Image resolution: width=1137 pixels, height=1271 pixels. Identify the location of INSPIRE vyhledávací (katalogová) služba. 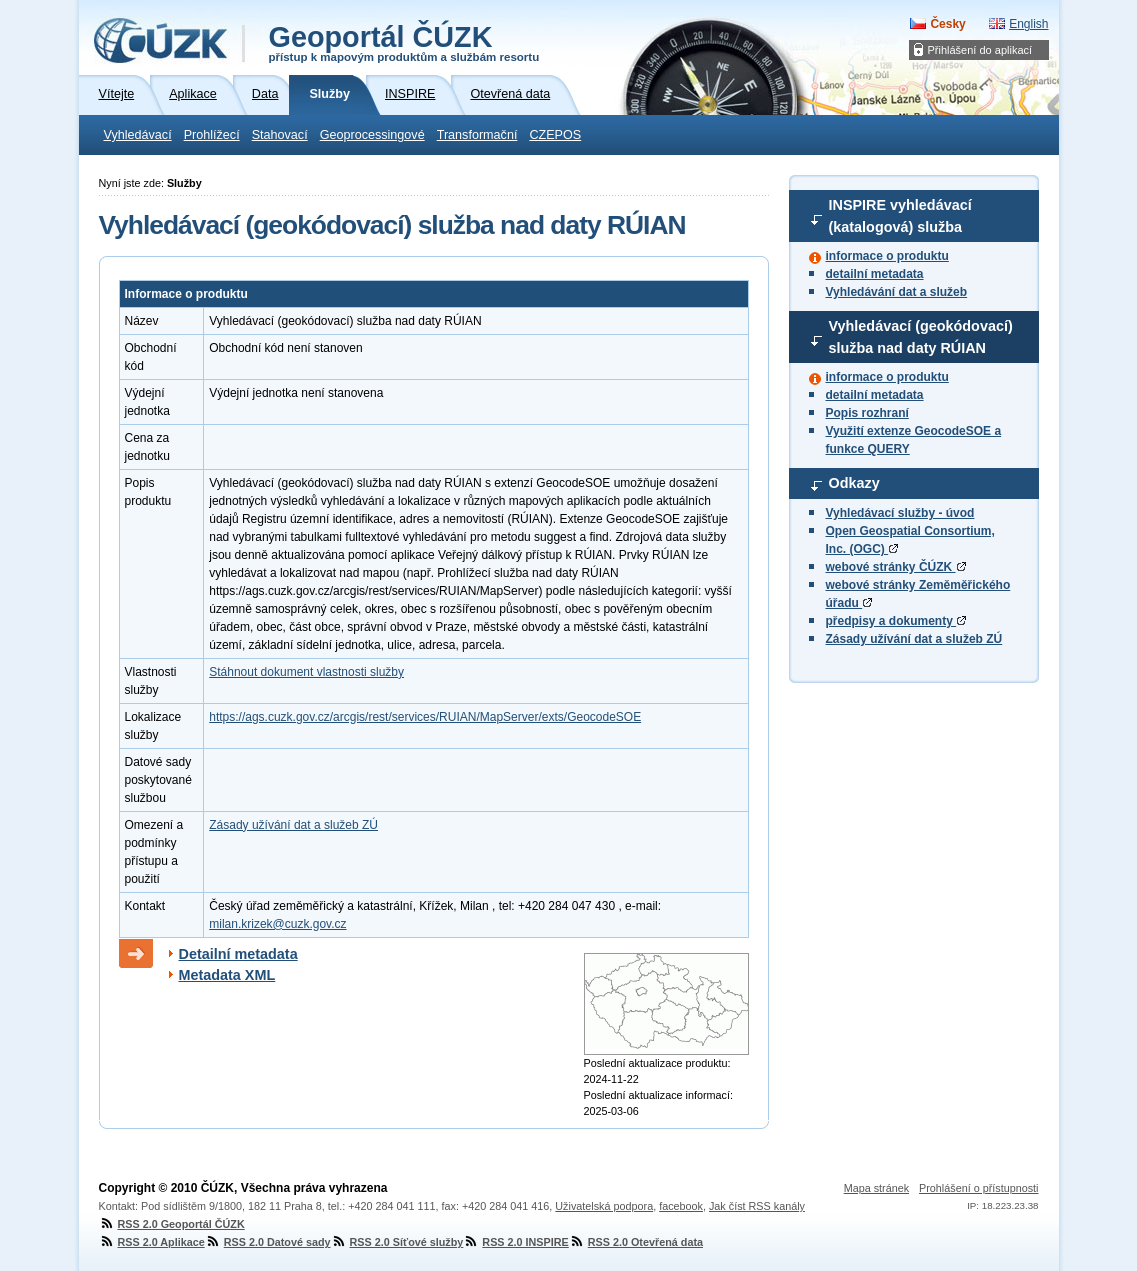
(900, 216).